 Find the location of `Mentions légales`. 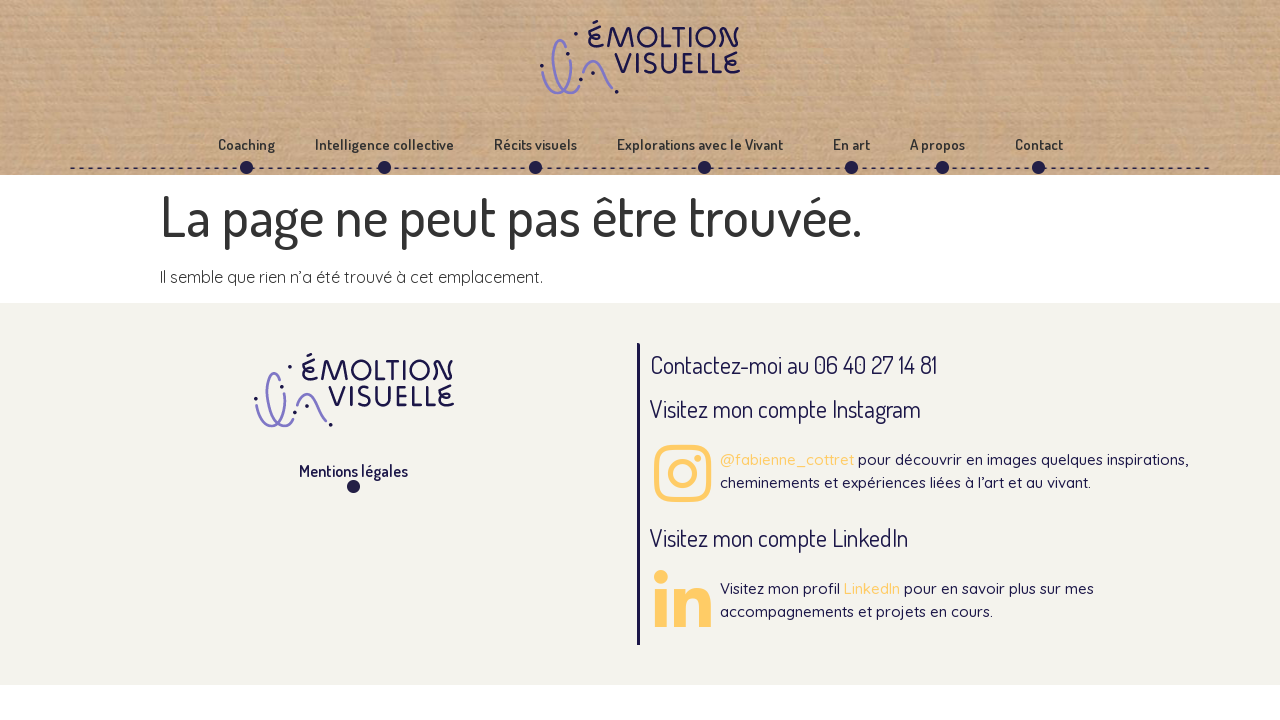

Mentions légales is located at coordinates (353, 471).